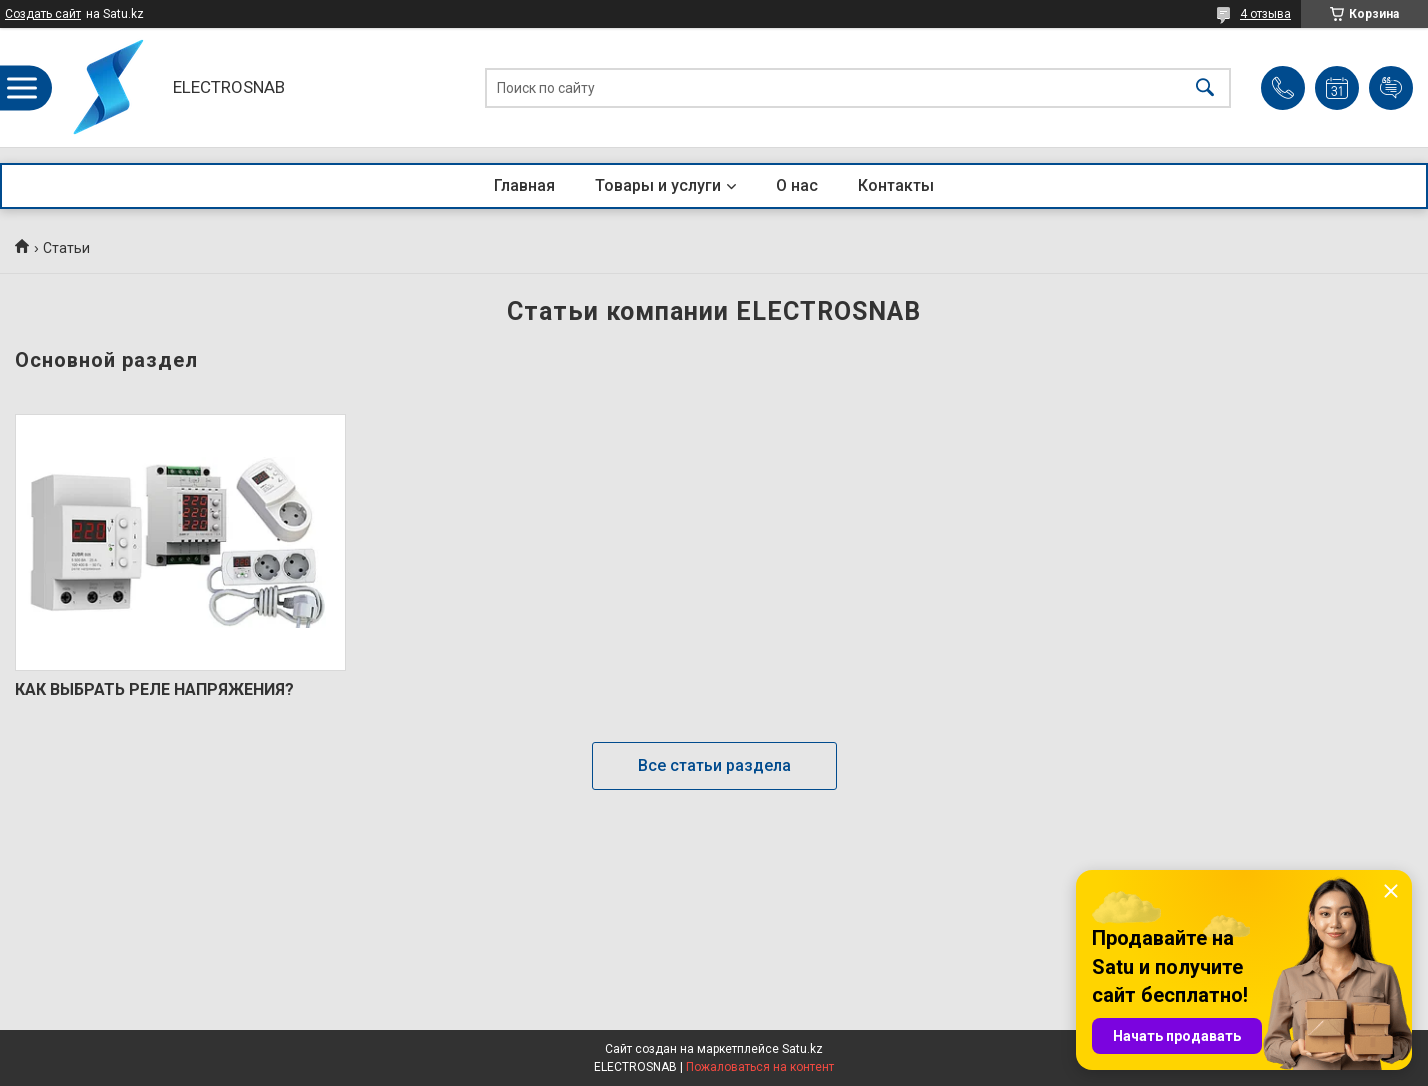 This screenshot has width=1428, height=1086. Describe the element at coordinates (106, 360) in the screenshot. I see `Основной раздел` at that location.